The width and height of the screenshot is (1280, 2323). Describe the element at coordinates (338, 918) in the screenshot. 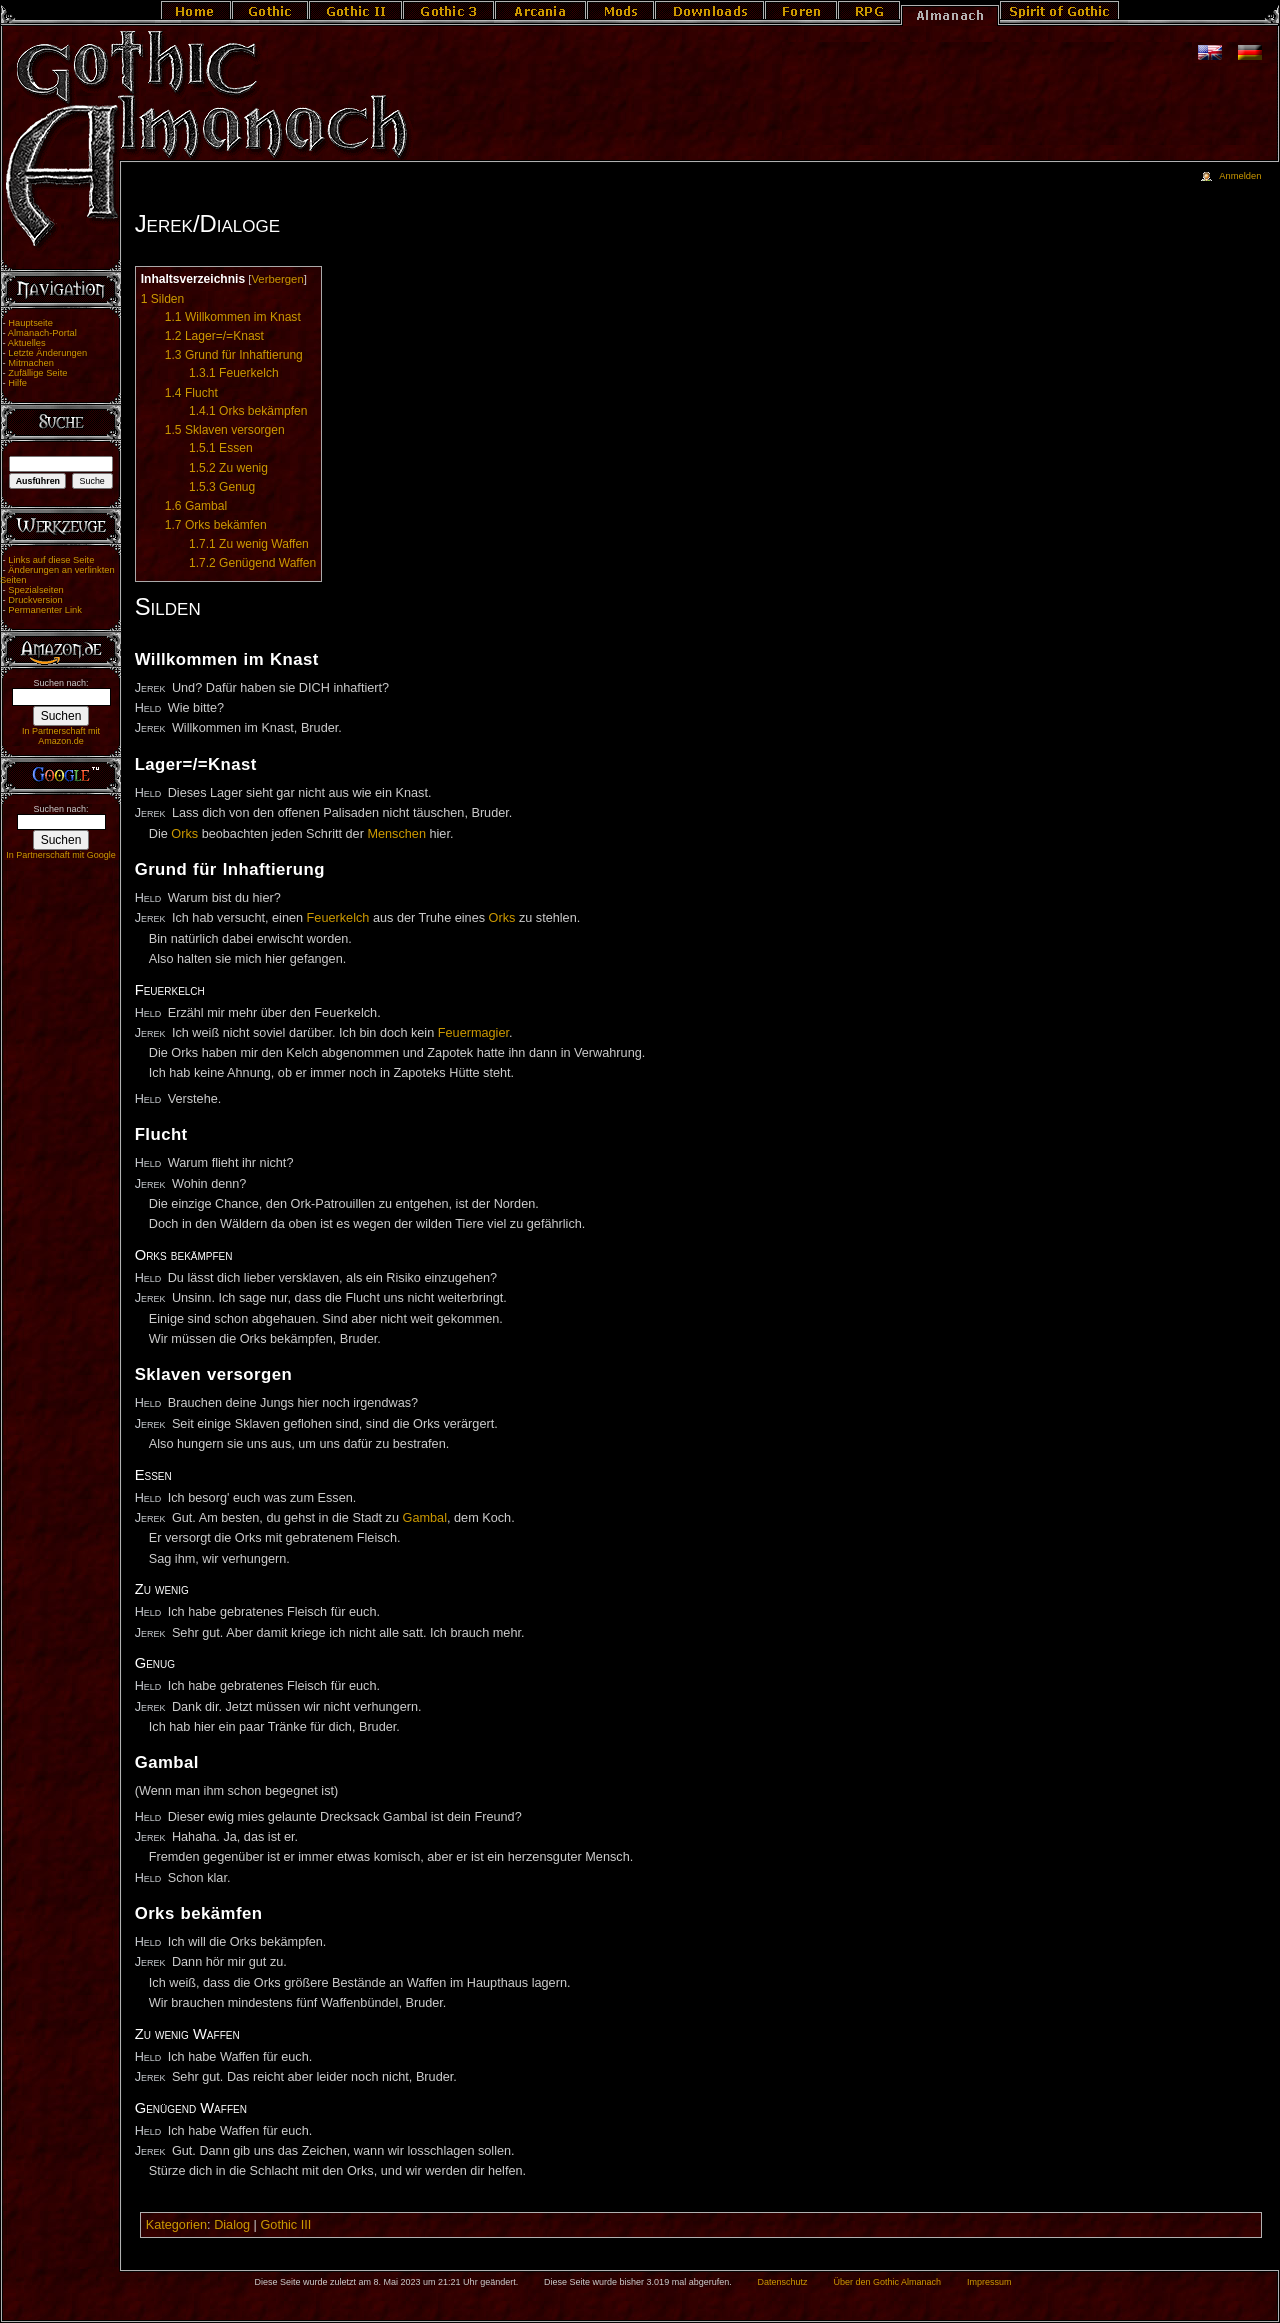

I see `Feuerkelch` at that location.